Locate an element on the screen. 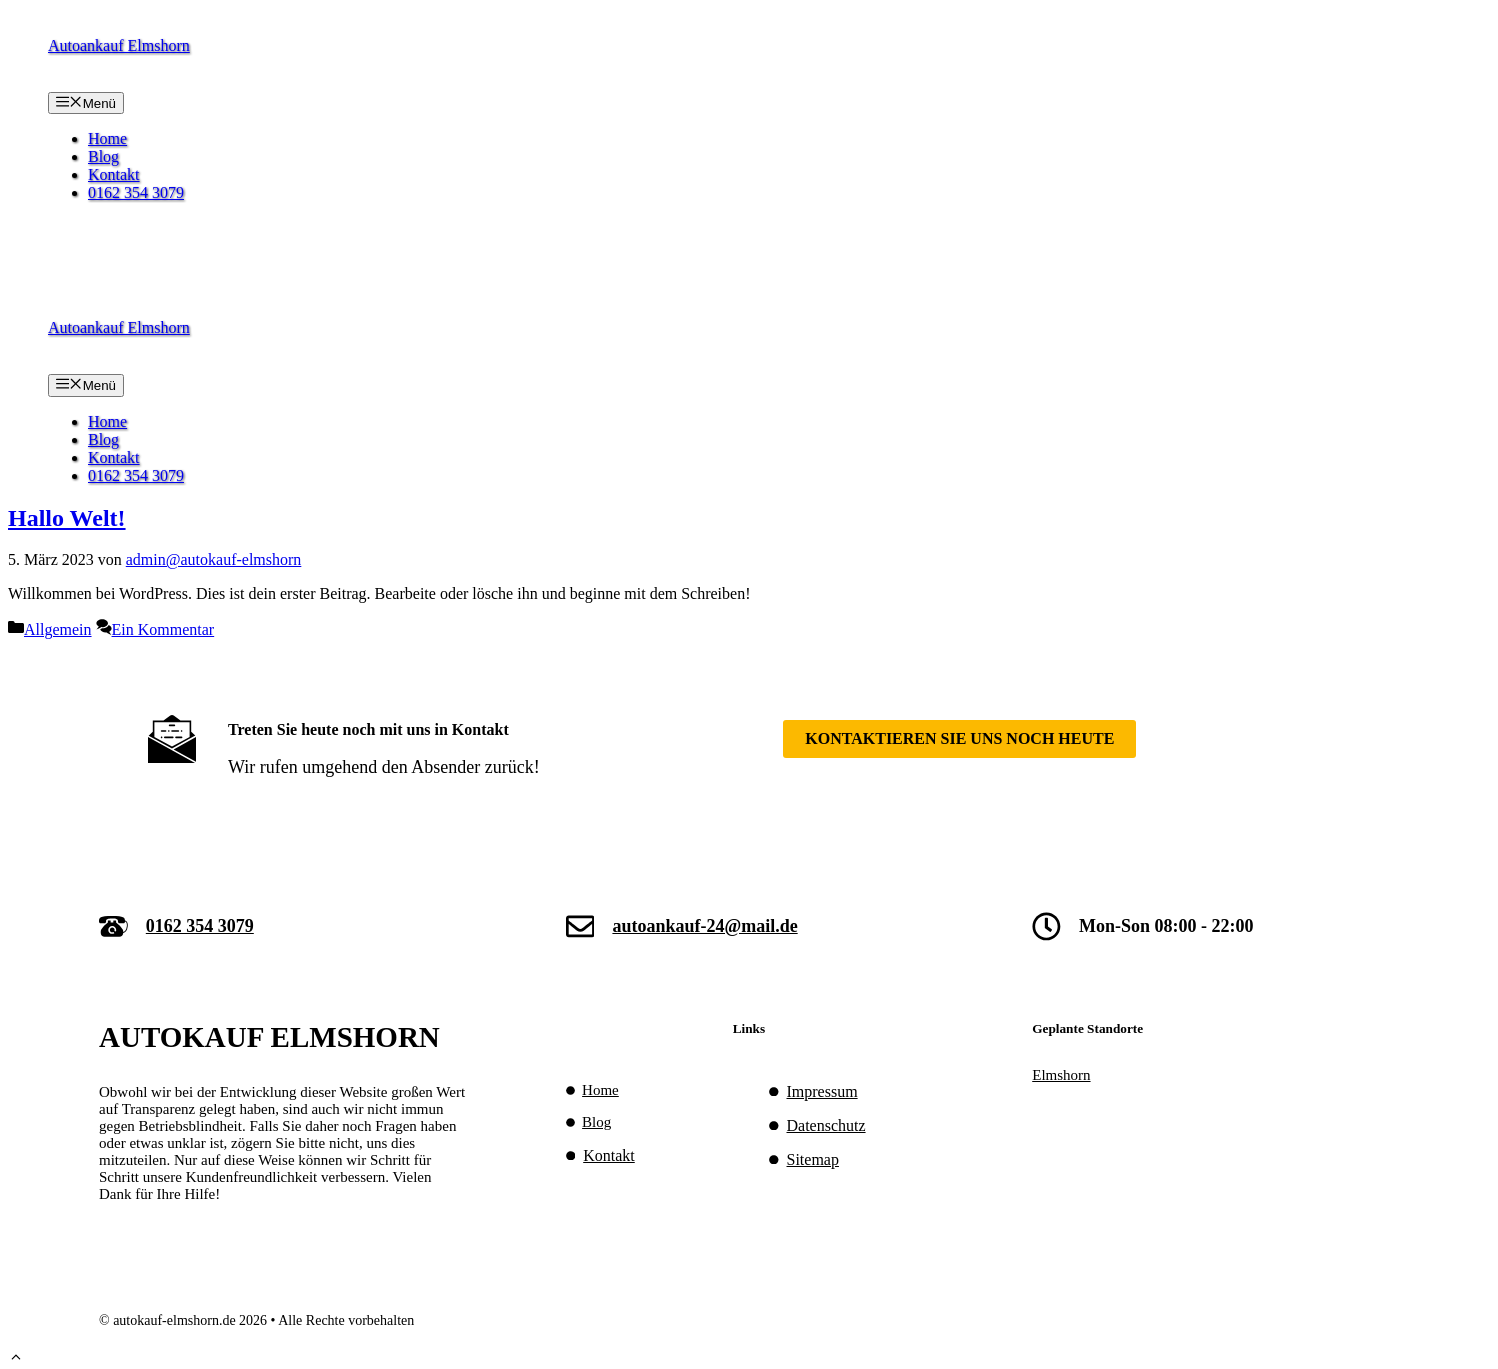 The width and height of the screenshot is (1498, 1369). Kontakt is located at coordinates (114, 174).